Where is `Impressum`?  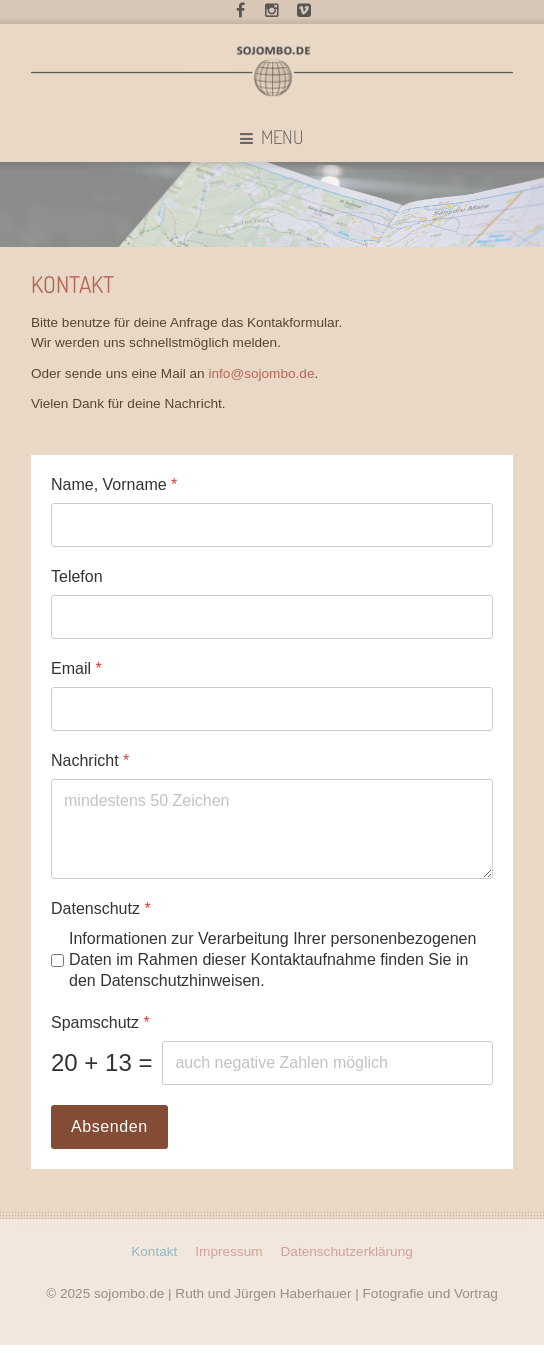
Impressum is located at coordinates (228, 1249).